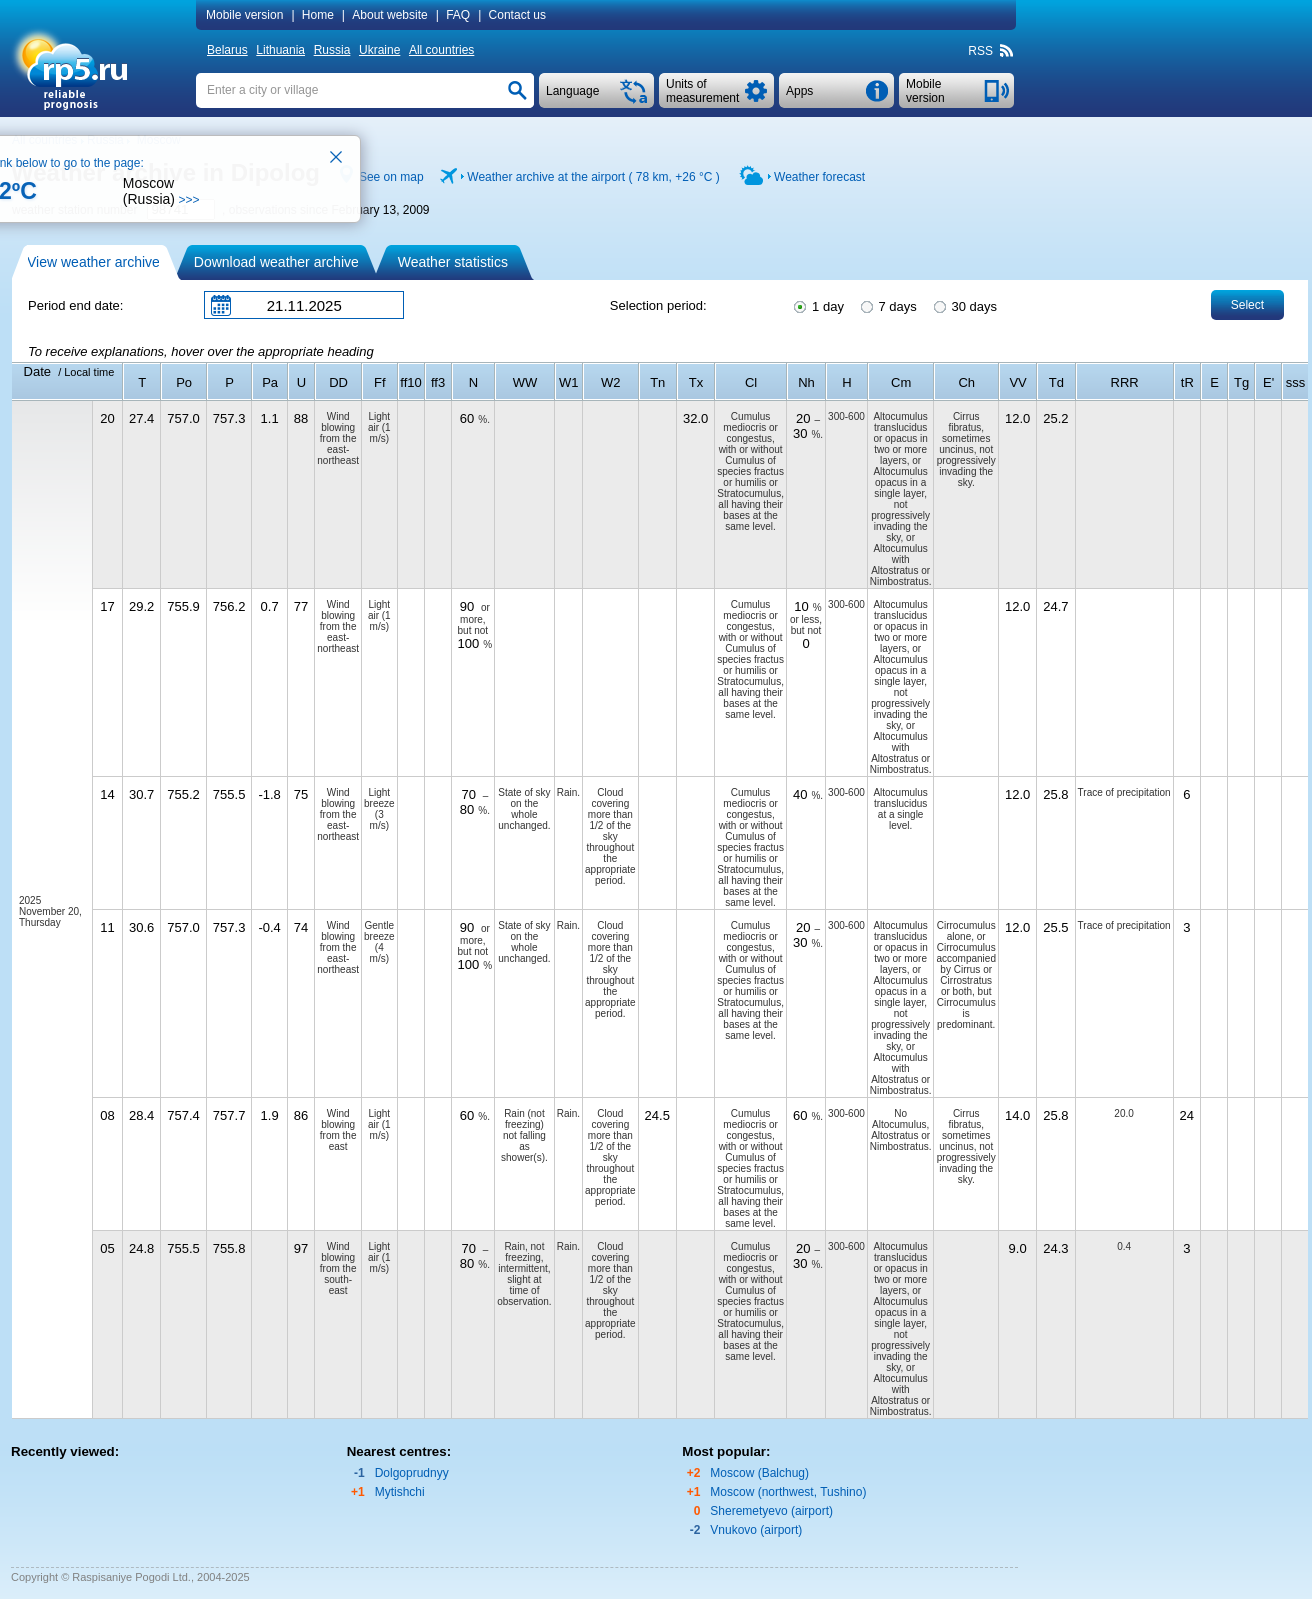 This screenshot has height=1599, width=1312. What do you see at coordinates (819, 177) in the screenshot?
I see `Weather forecast` at bounding box center [819, 177].